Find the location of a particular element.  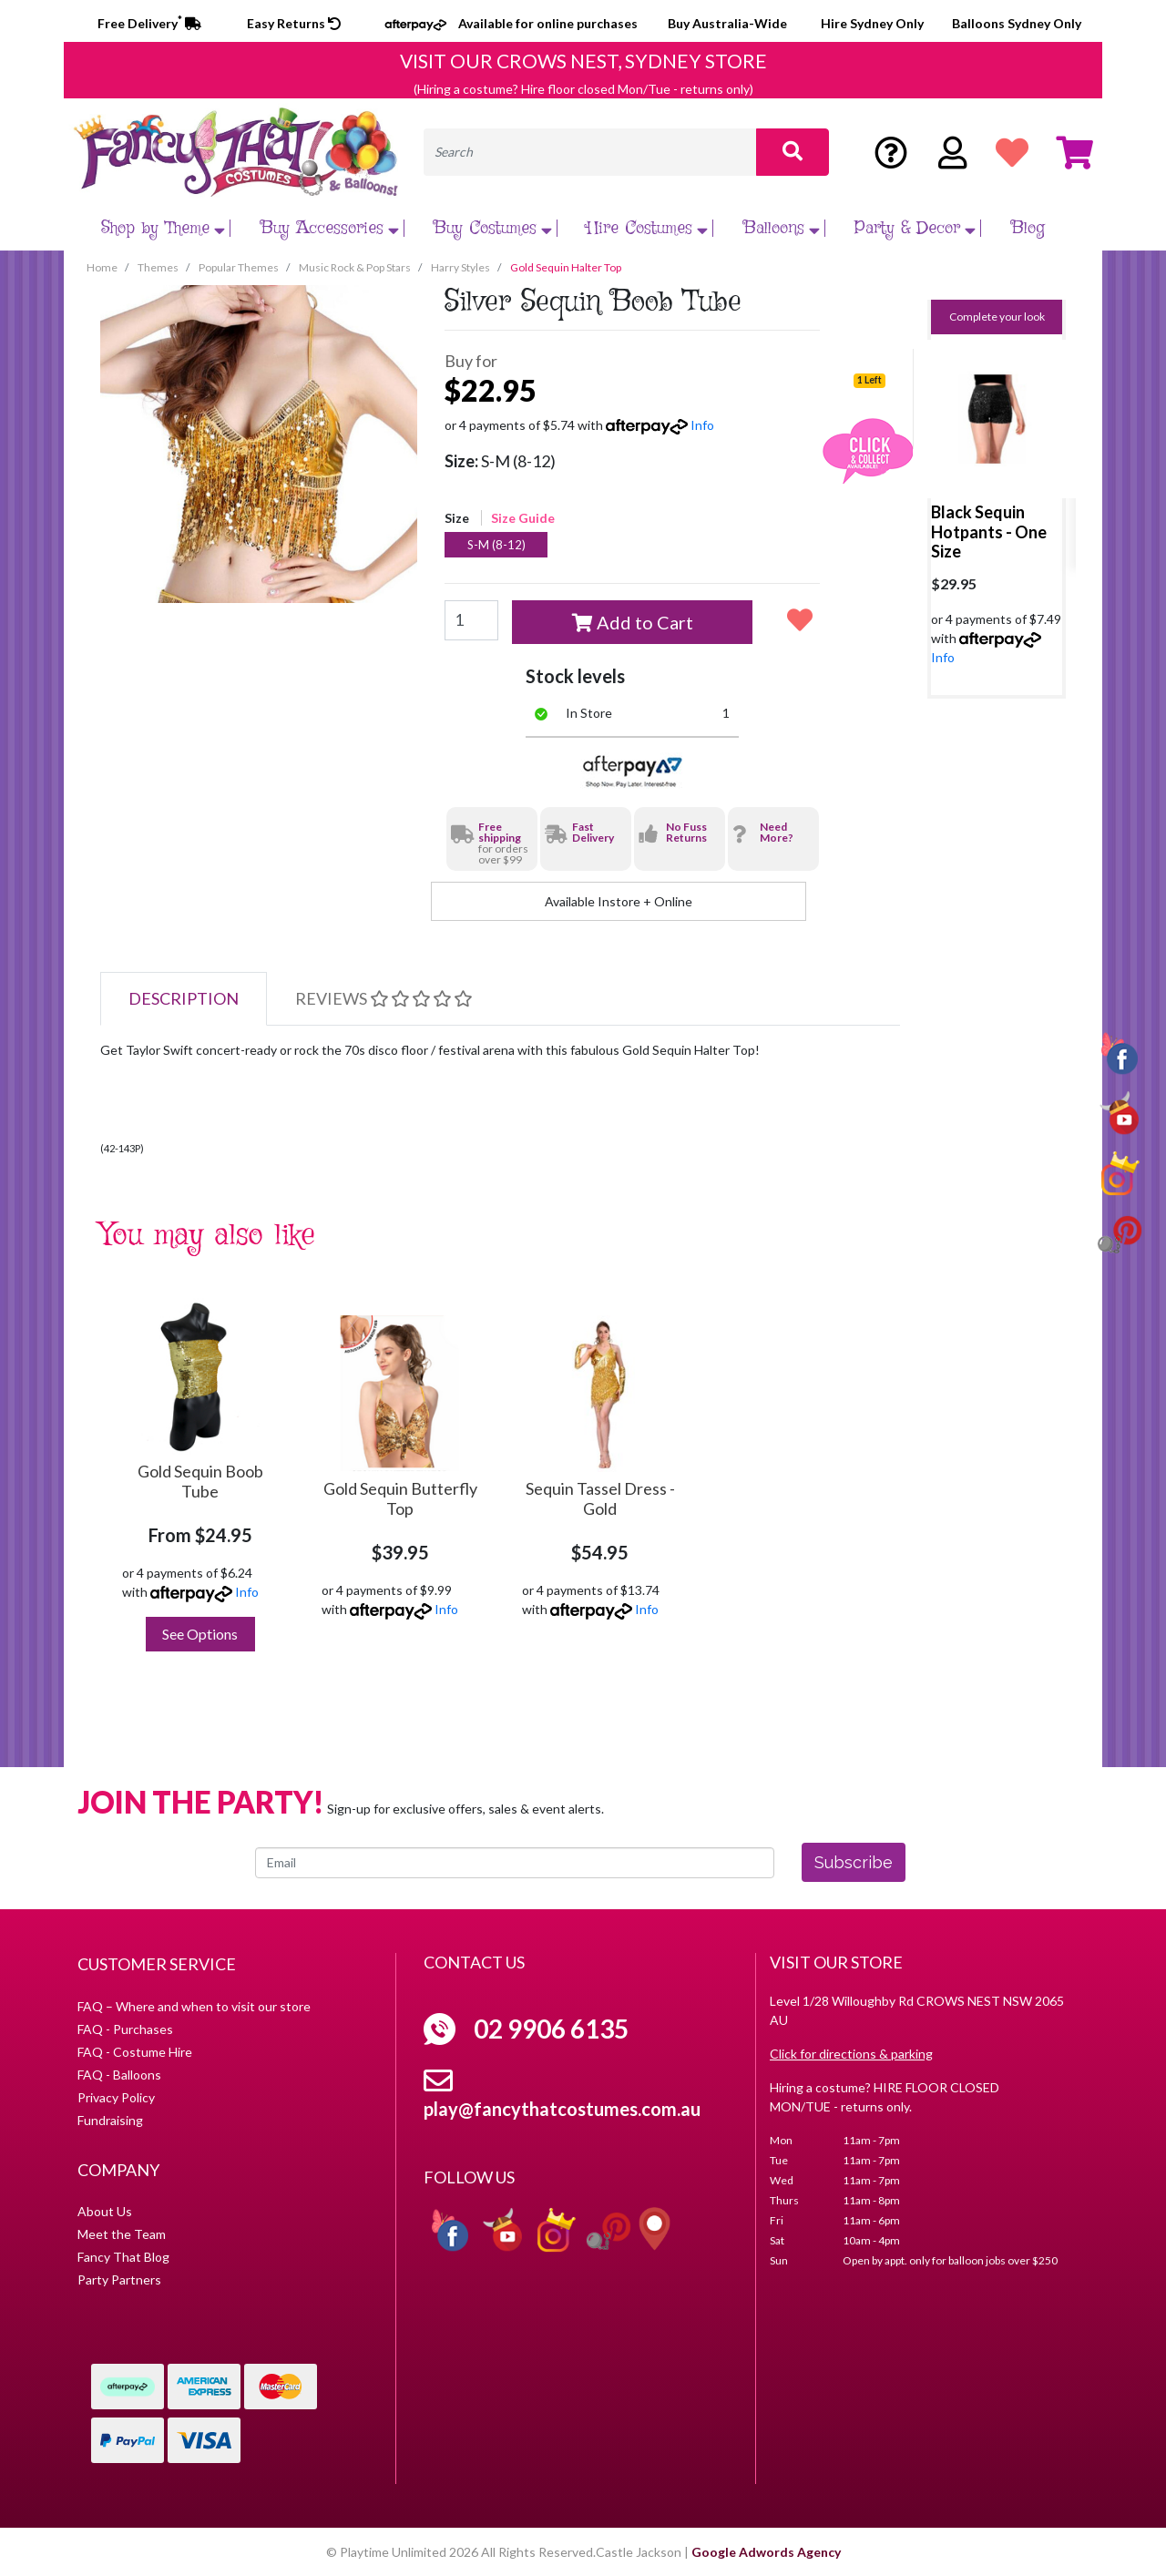

Buy Accessories [button] is located at coordinates (332, 228).